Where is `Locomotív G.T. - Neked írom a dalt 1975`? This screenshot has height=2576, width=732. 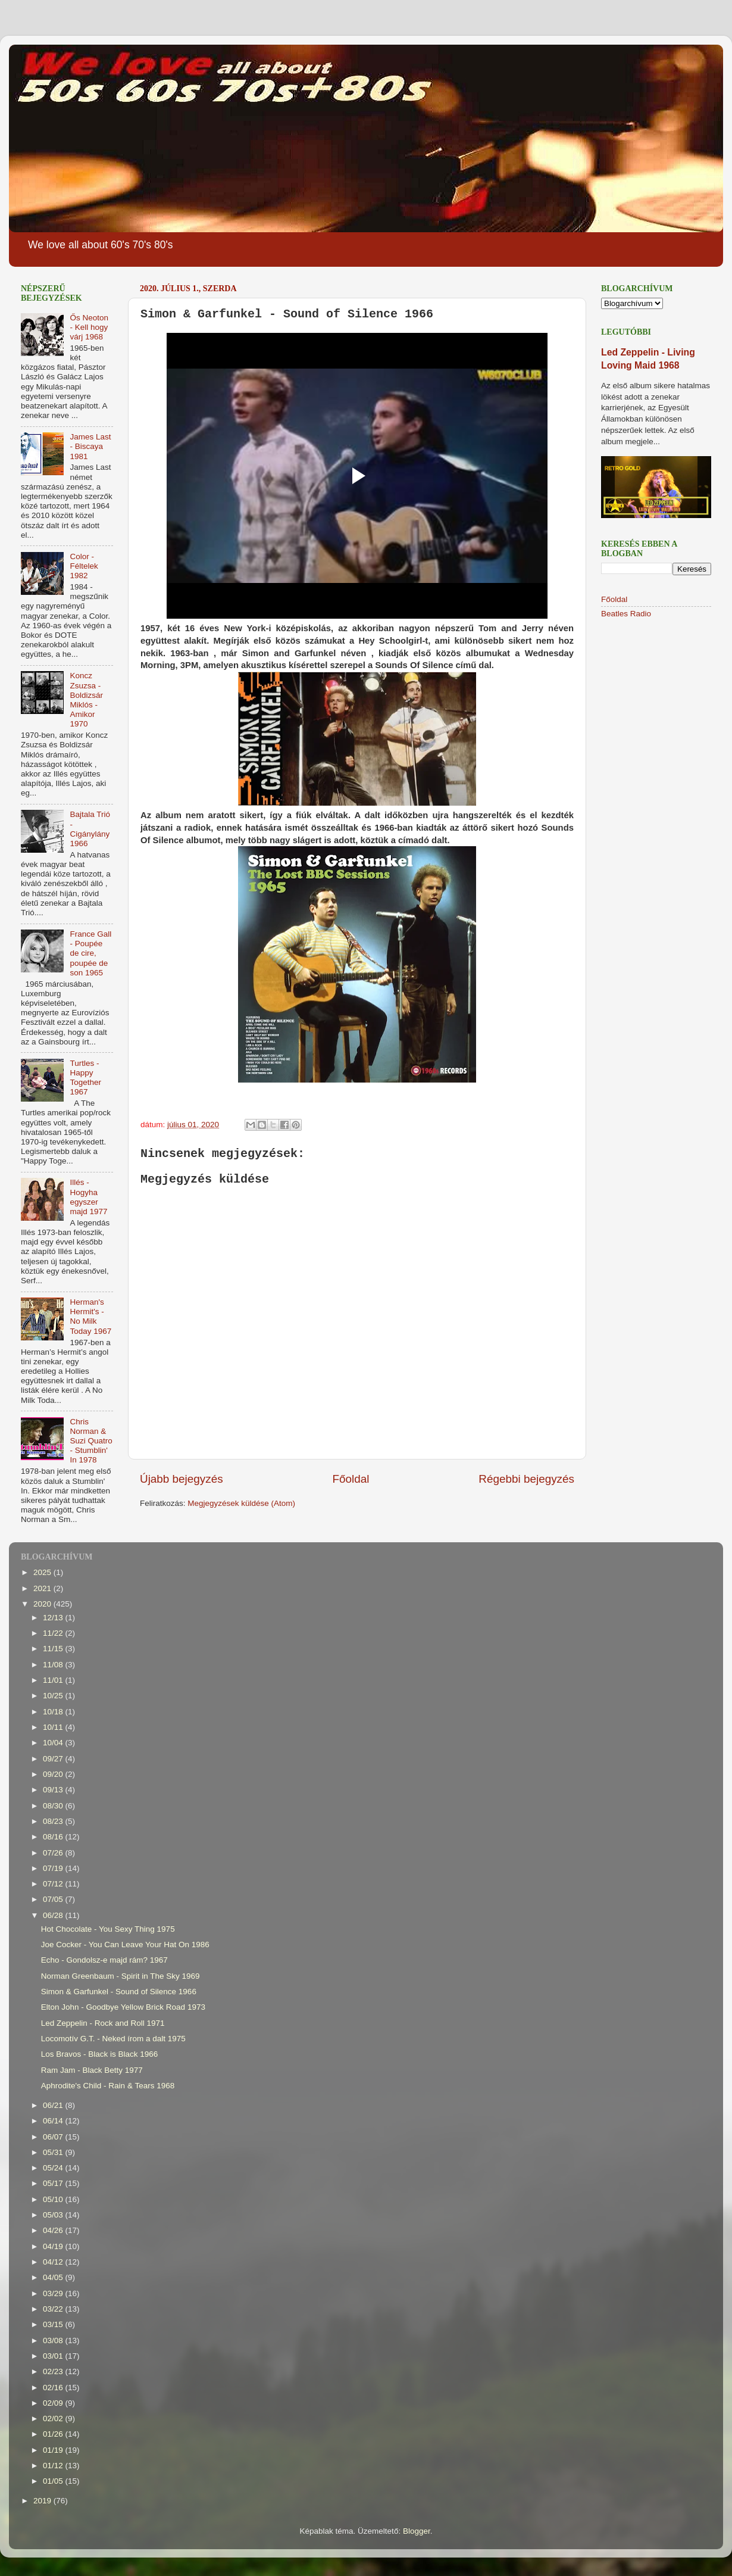 Locomotív G.T. - Neked írom a dalt 1975 is located at coordinates (113, 2038).